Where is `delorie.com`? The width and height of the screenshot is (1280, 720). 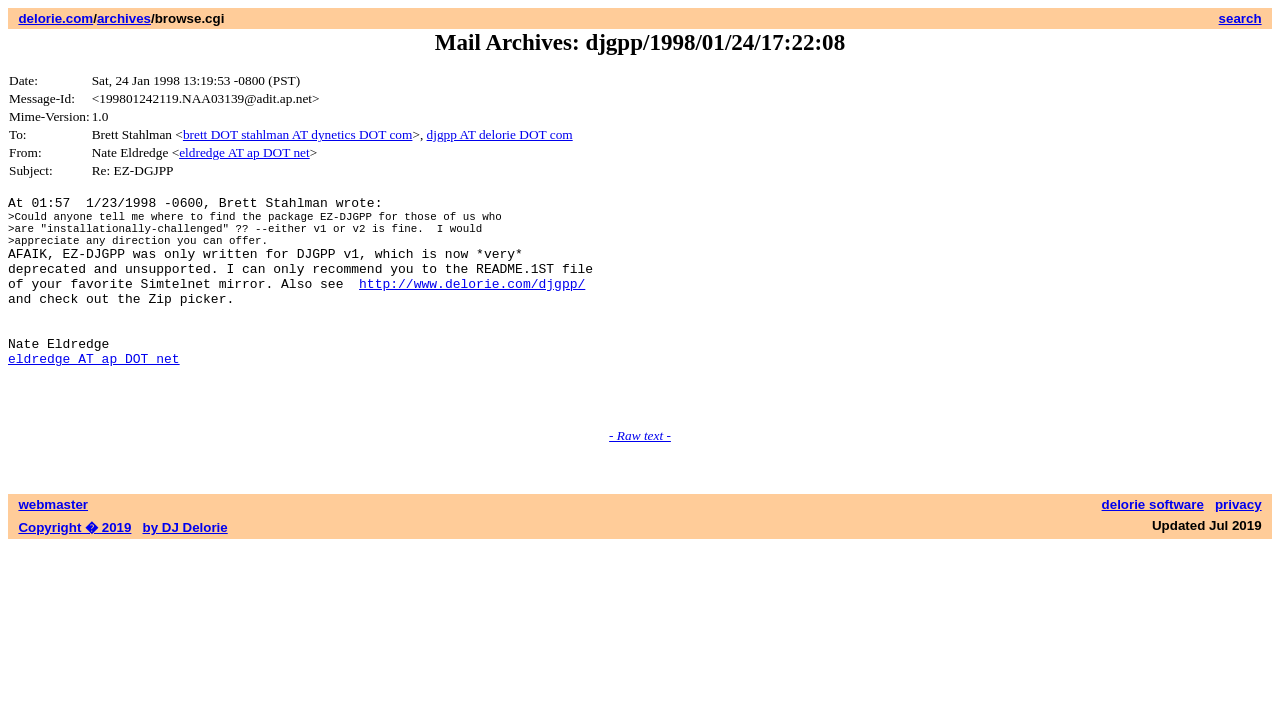 delorie.com is located at coordinates (55, 18).